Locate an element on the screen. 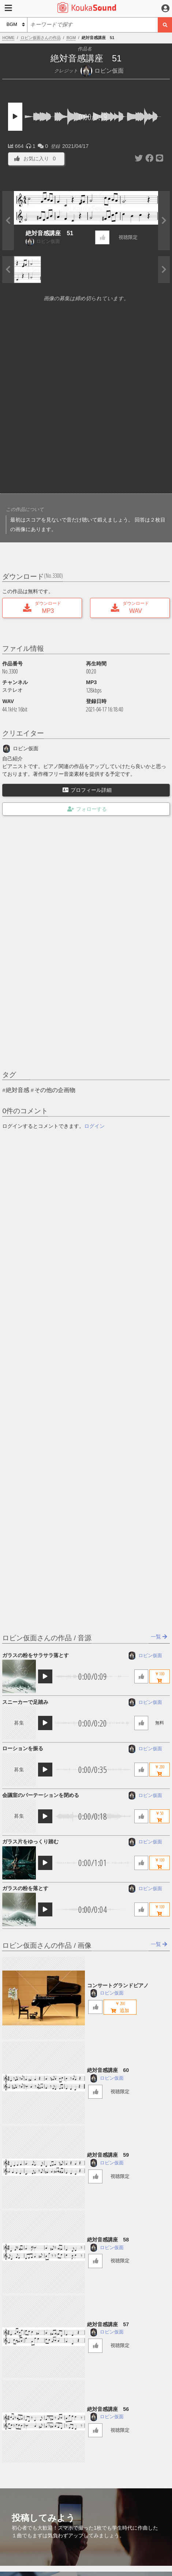 The image size is (172, 2576). コンサートグランドピアノ is located at coordinates (118, 1985).